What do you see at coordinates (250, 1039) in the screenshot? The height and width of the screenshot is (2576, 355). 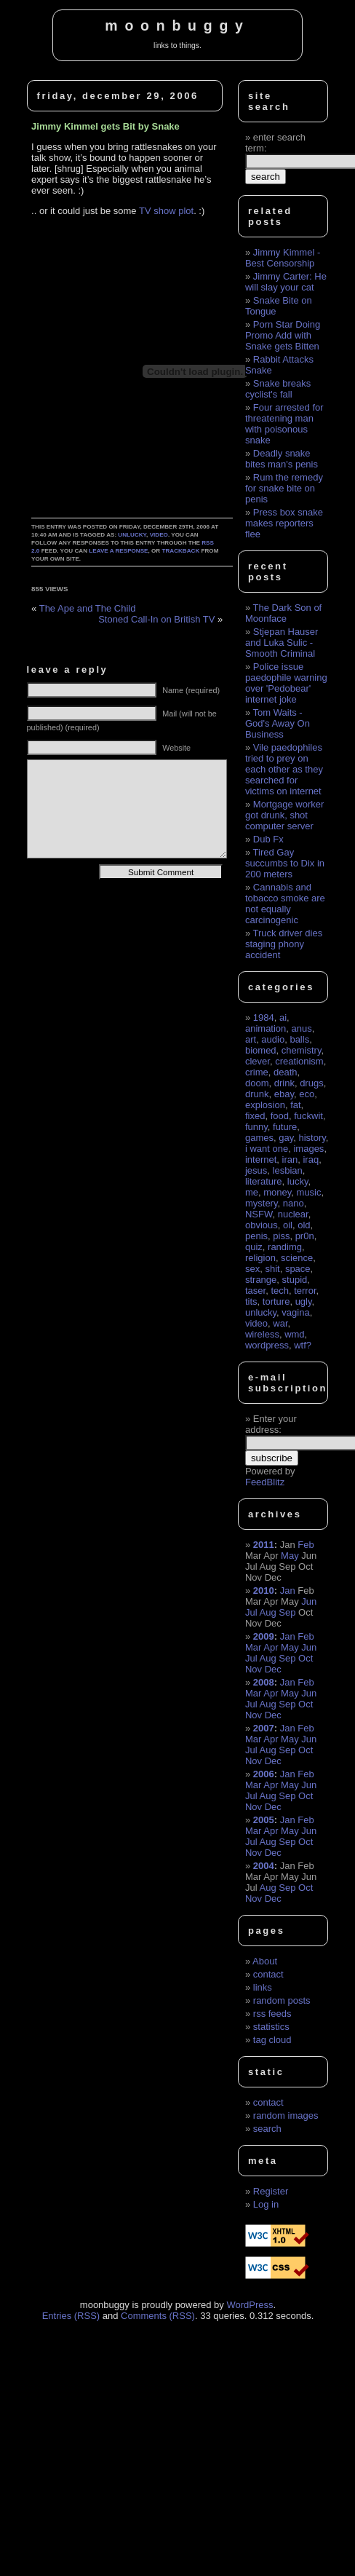 I see `art` at bounding box center [250, 1039].